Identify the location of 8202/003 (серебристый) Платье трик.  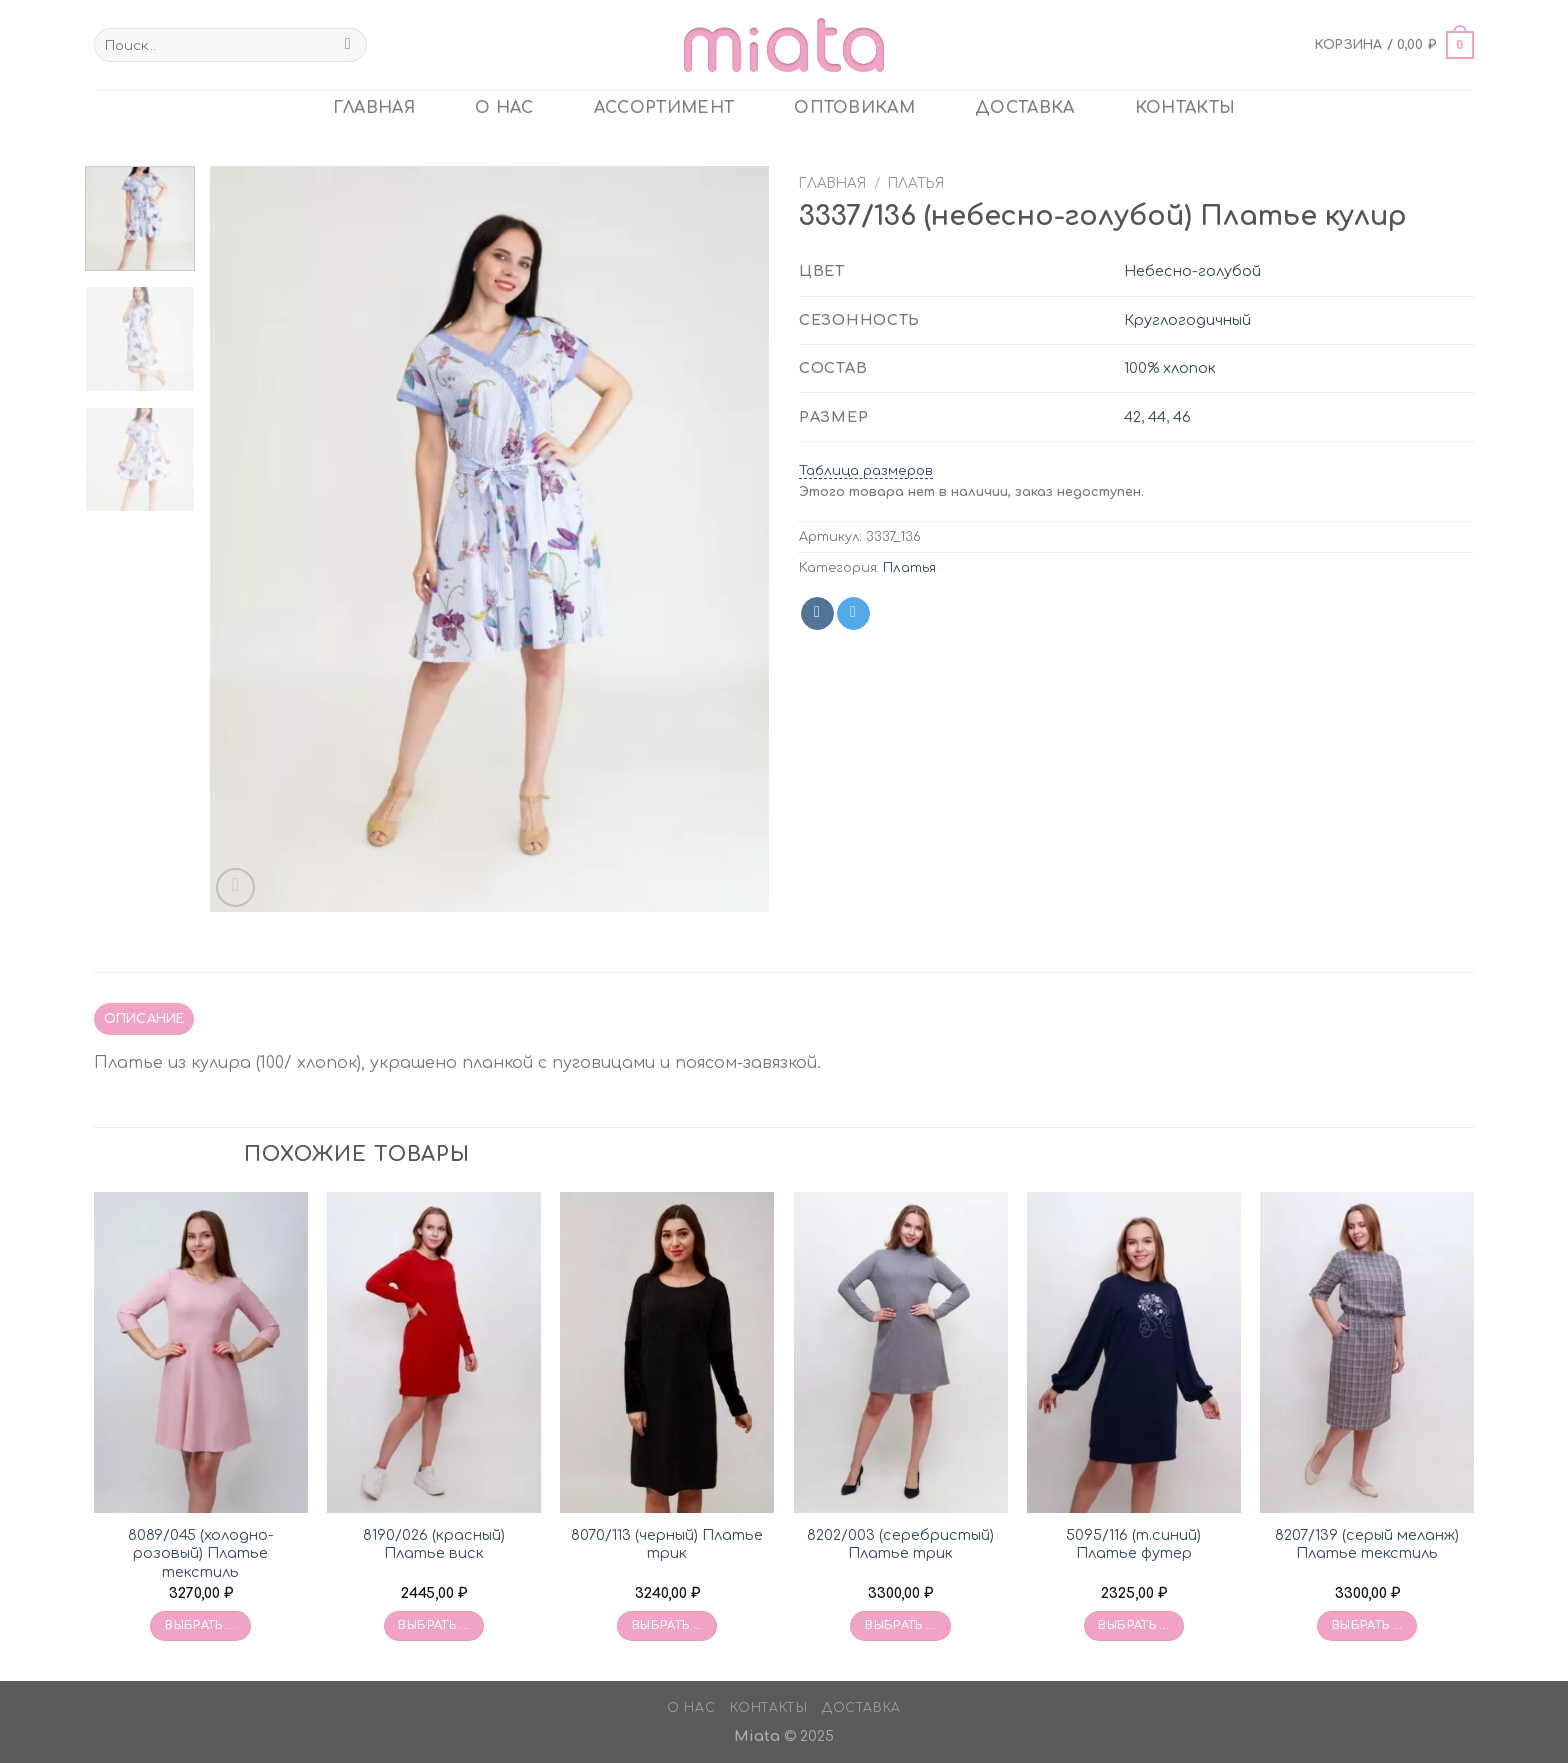
(900, 1544).